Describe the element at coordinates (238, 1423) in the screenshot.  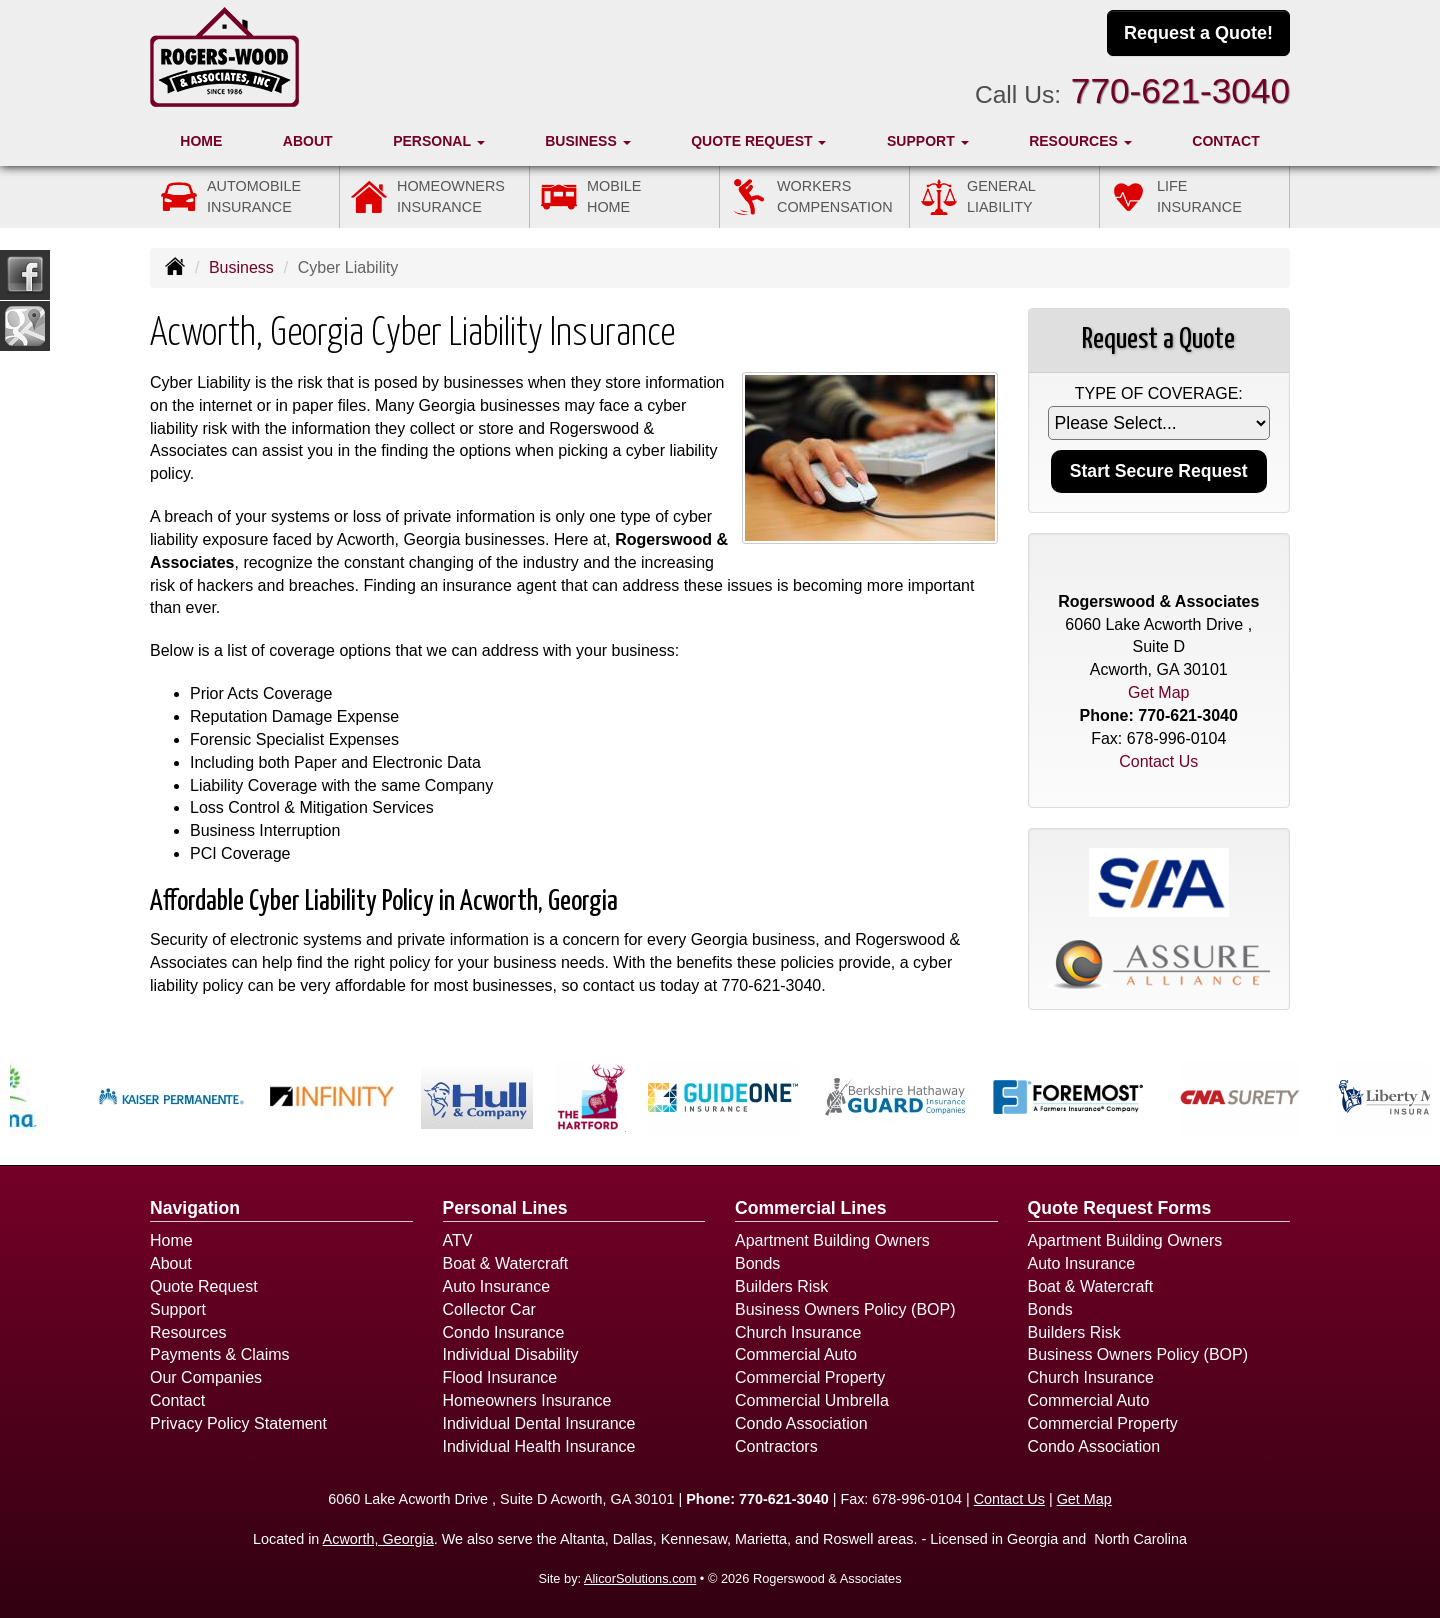
I see `Privacy Policy Statement` at that location.